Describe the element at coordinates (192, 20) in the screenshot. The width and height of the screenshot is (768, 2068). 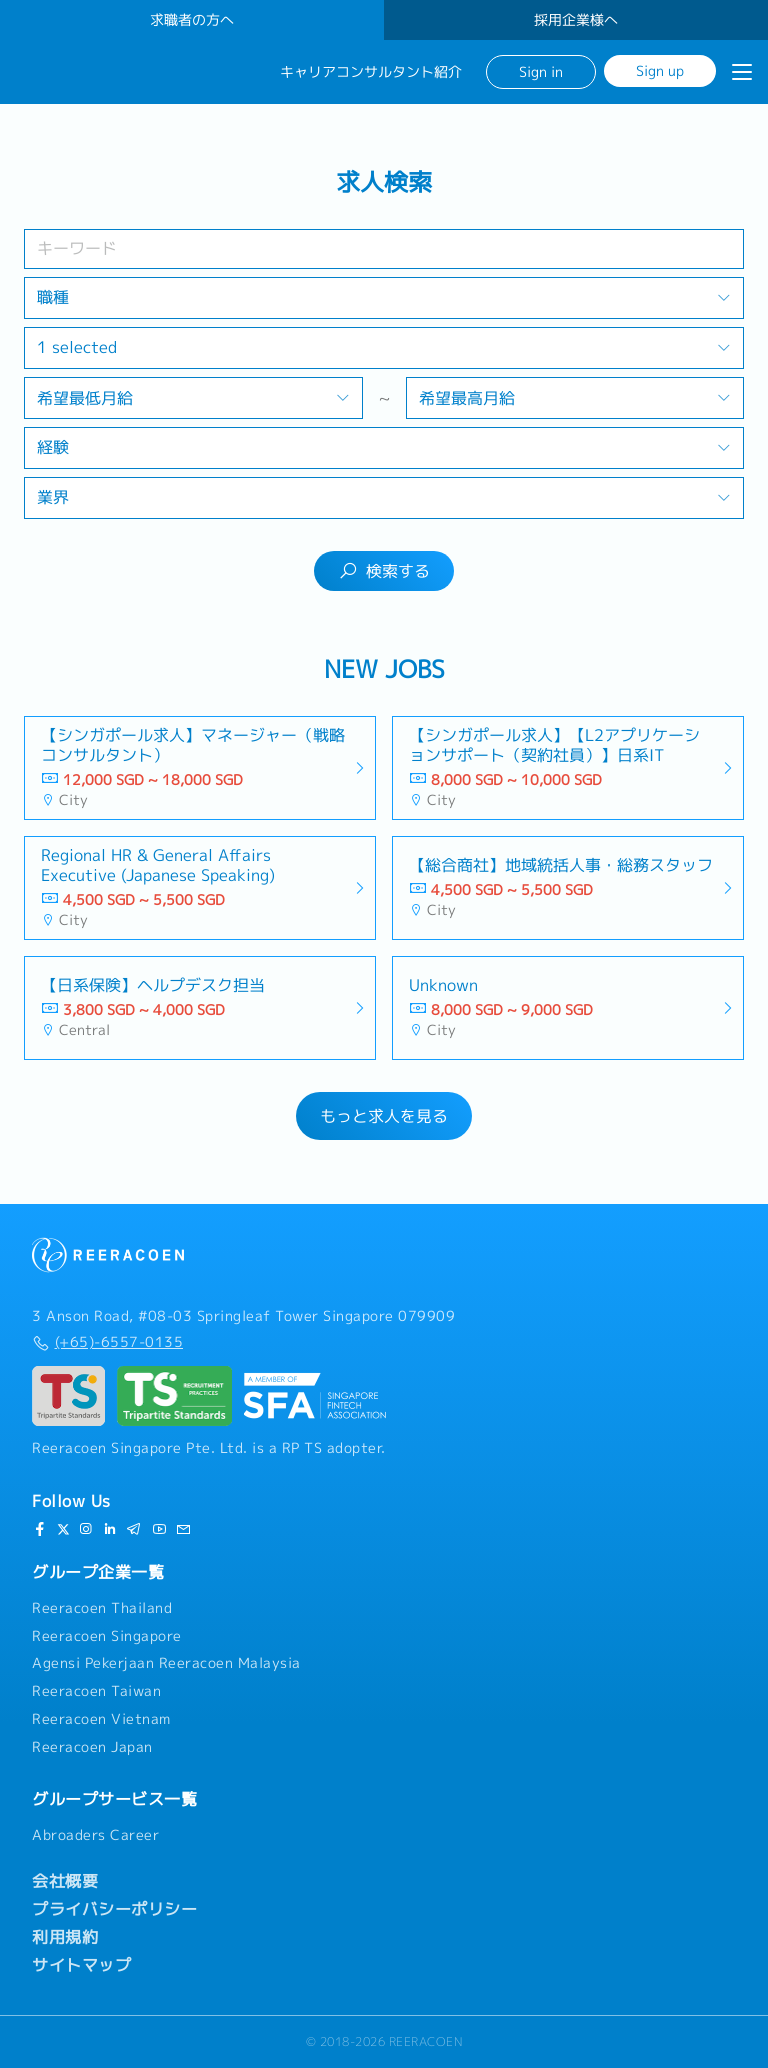
I see `求職者の方へ` at that location.